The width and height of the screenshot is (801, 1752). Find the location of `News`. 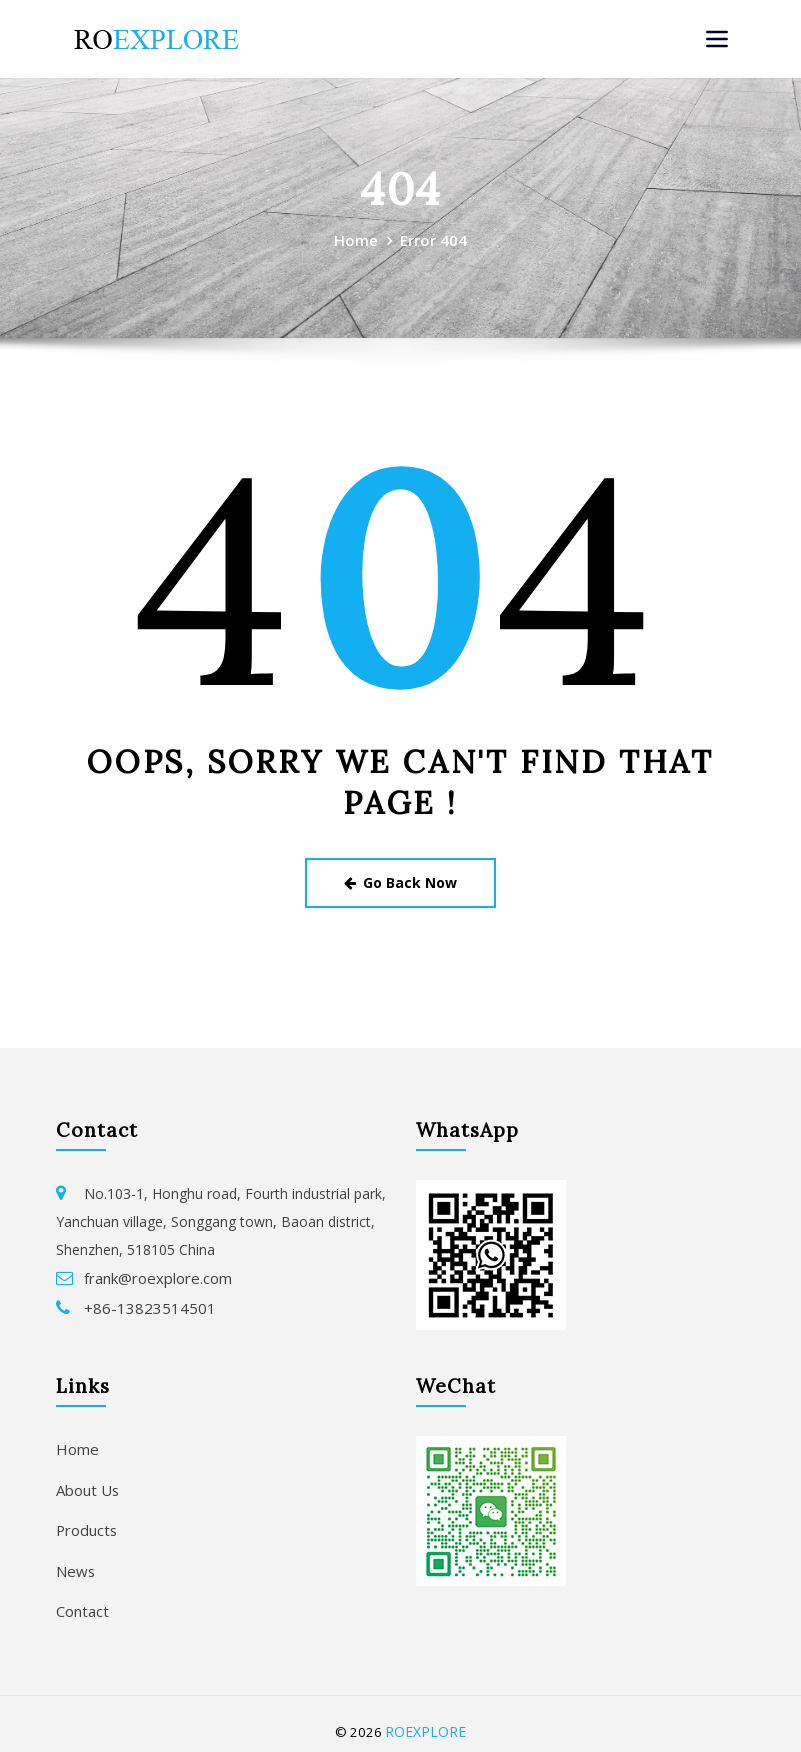

News is located at coordinates (74, 1557).